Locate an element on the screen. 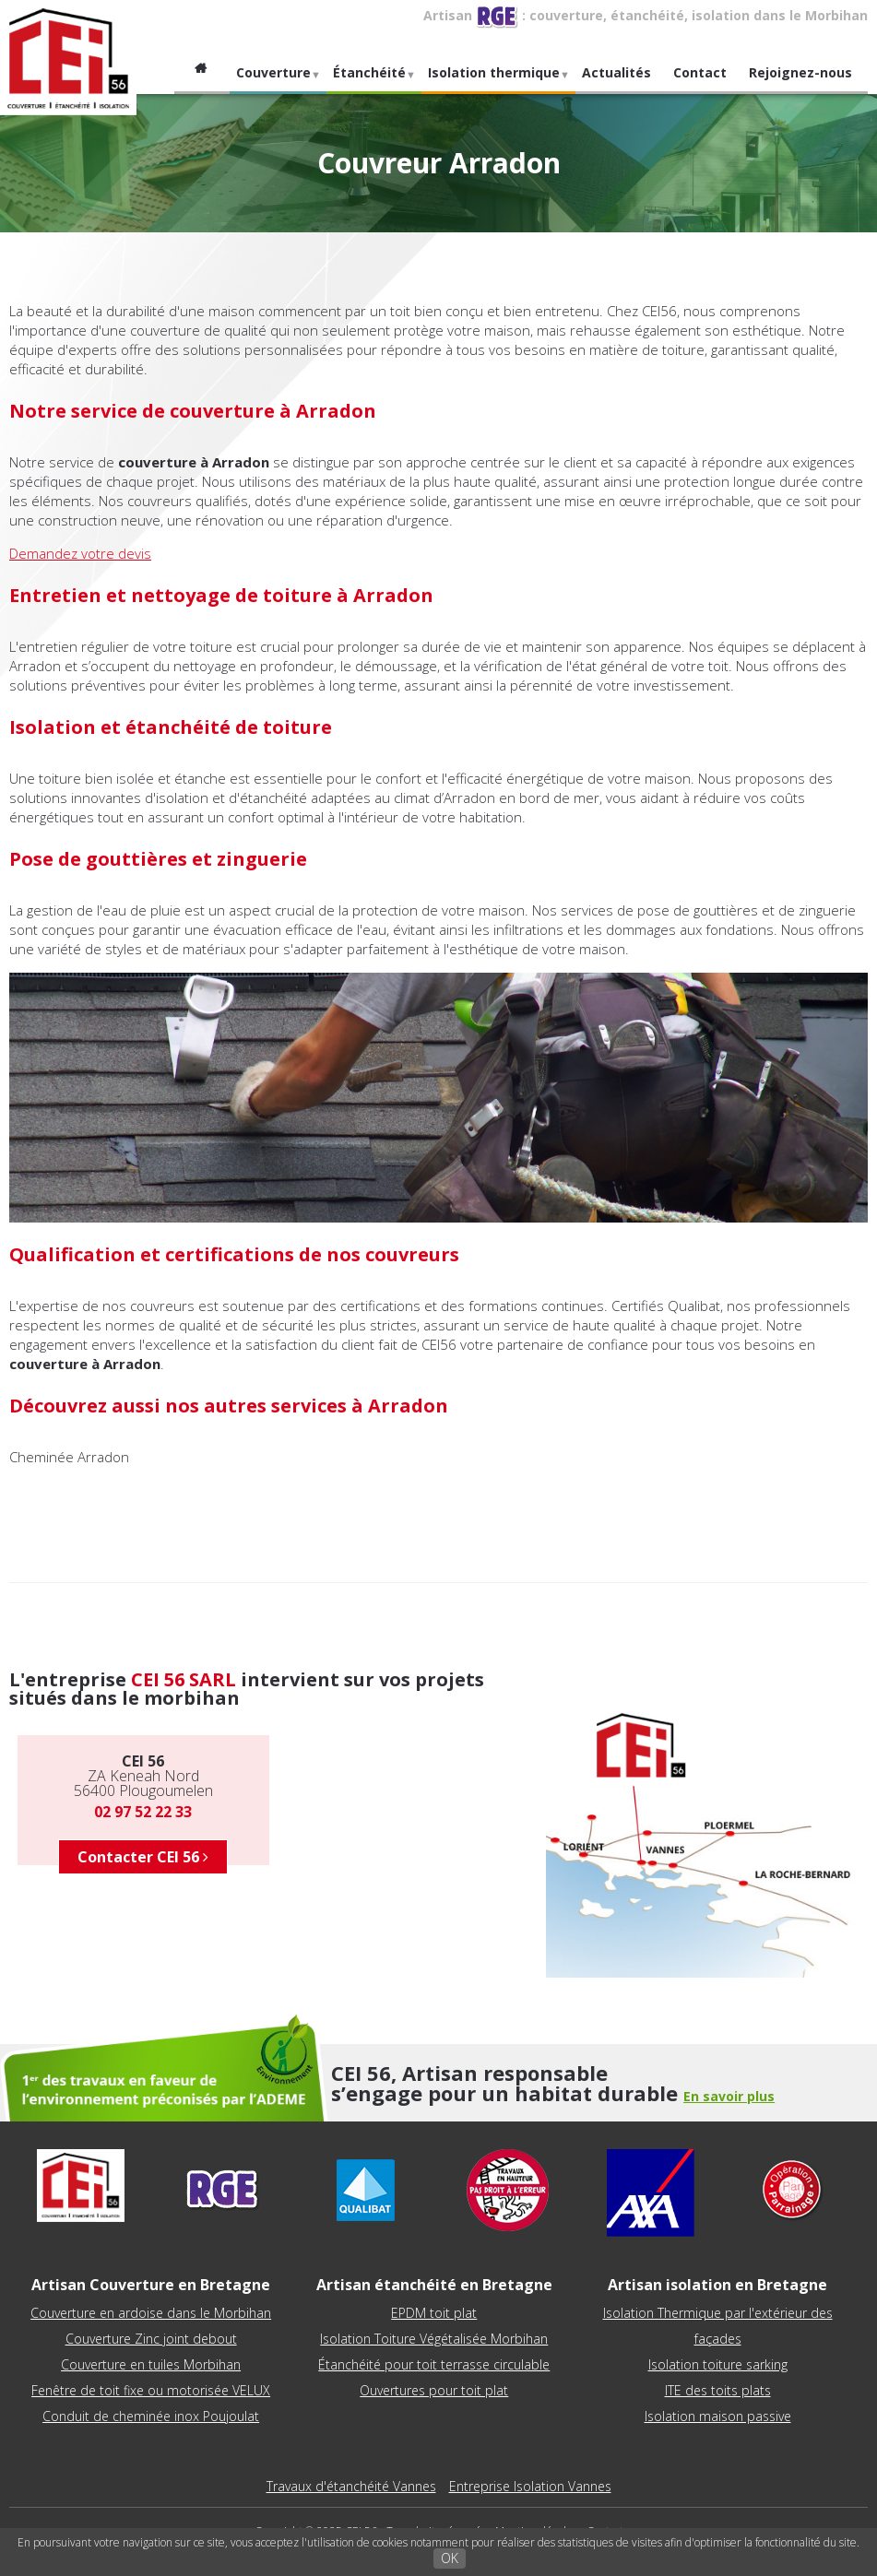  Travaux d'étanchéité Vannes is located at coordinates (351, 2486).